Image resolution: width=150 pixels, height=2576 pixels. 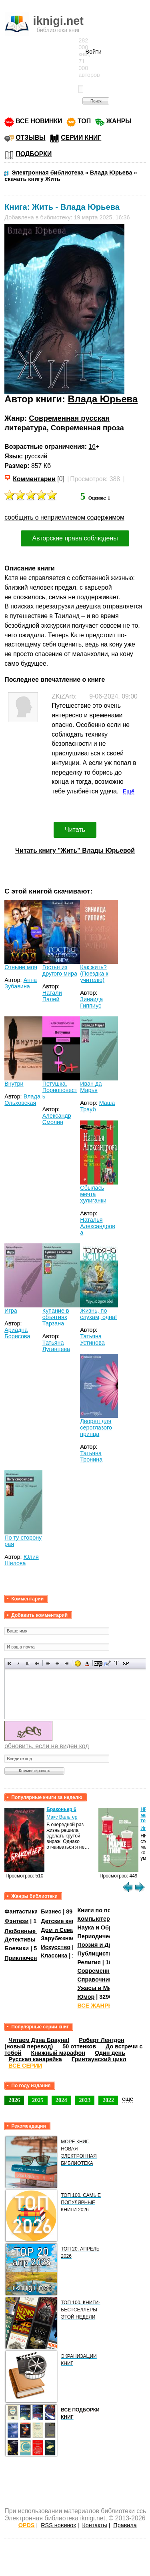 What do you see at coordinates (64, 517) in the screenshot?
I see `сообщить о неприемлемом содержимом` at bounding box center [64, 517].